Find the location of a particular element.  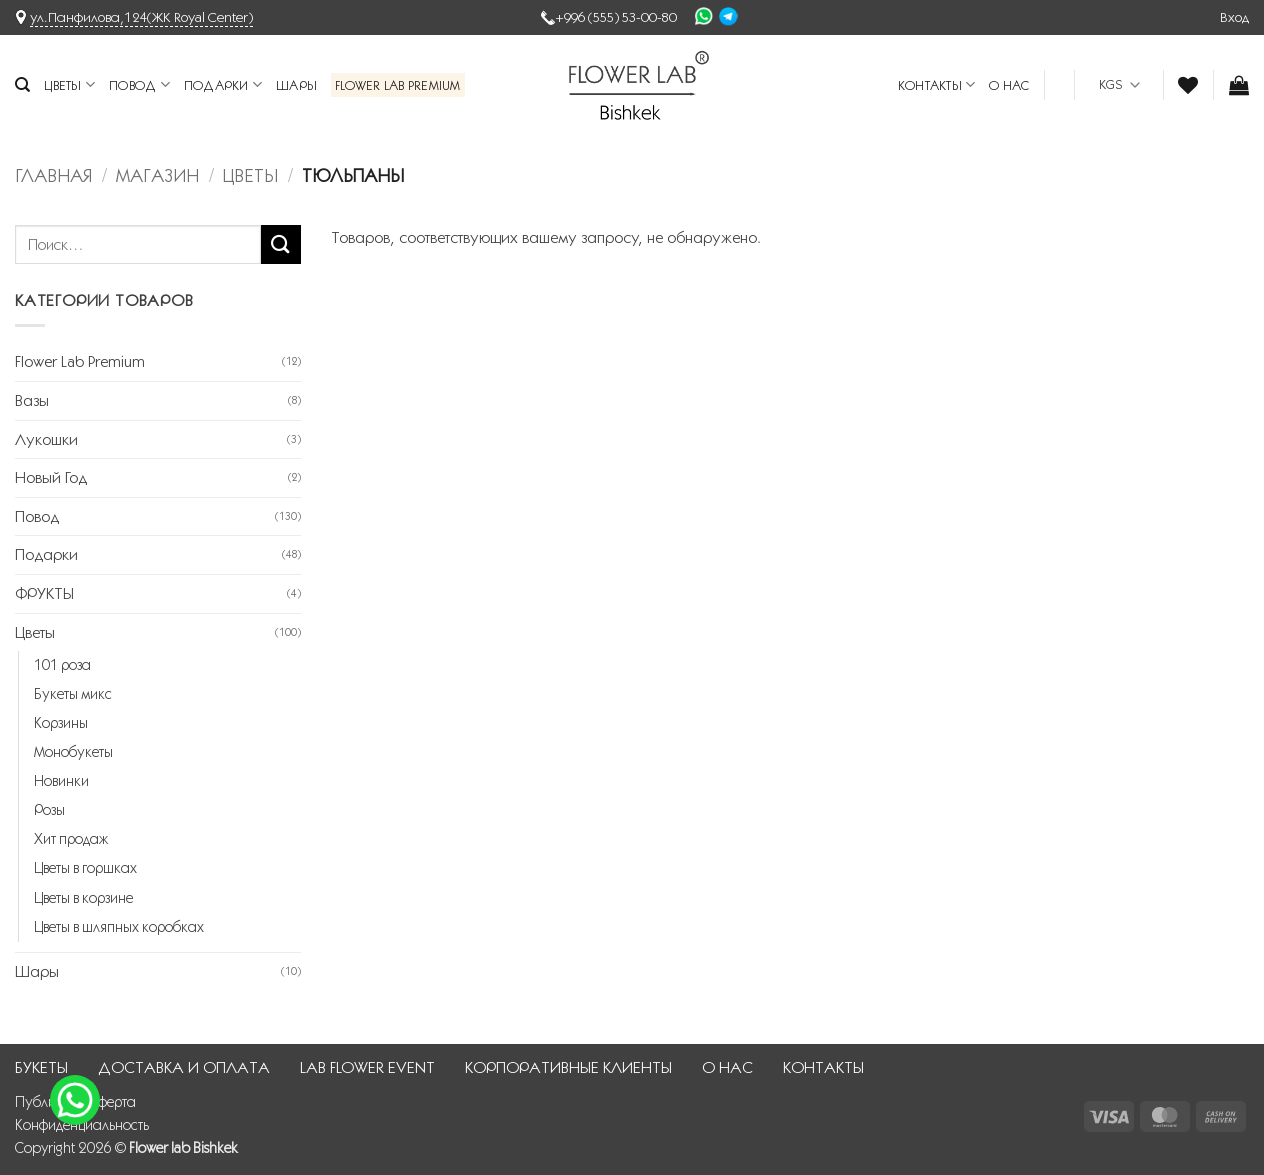

Шары is located at coordinates (296, 85).